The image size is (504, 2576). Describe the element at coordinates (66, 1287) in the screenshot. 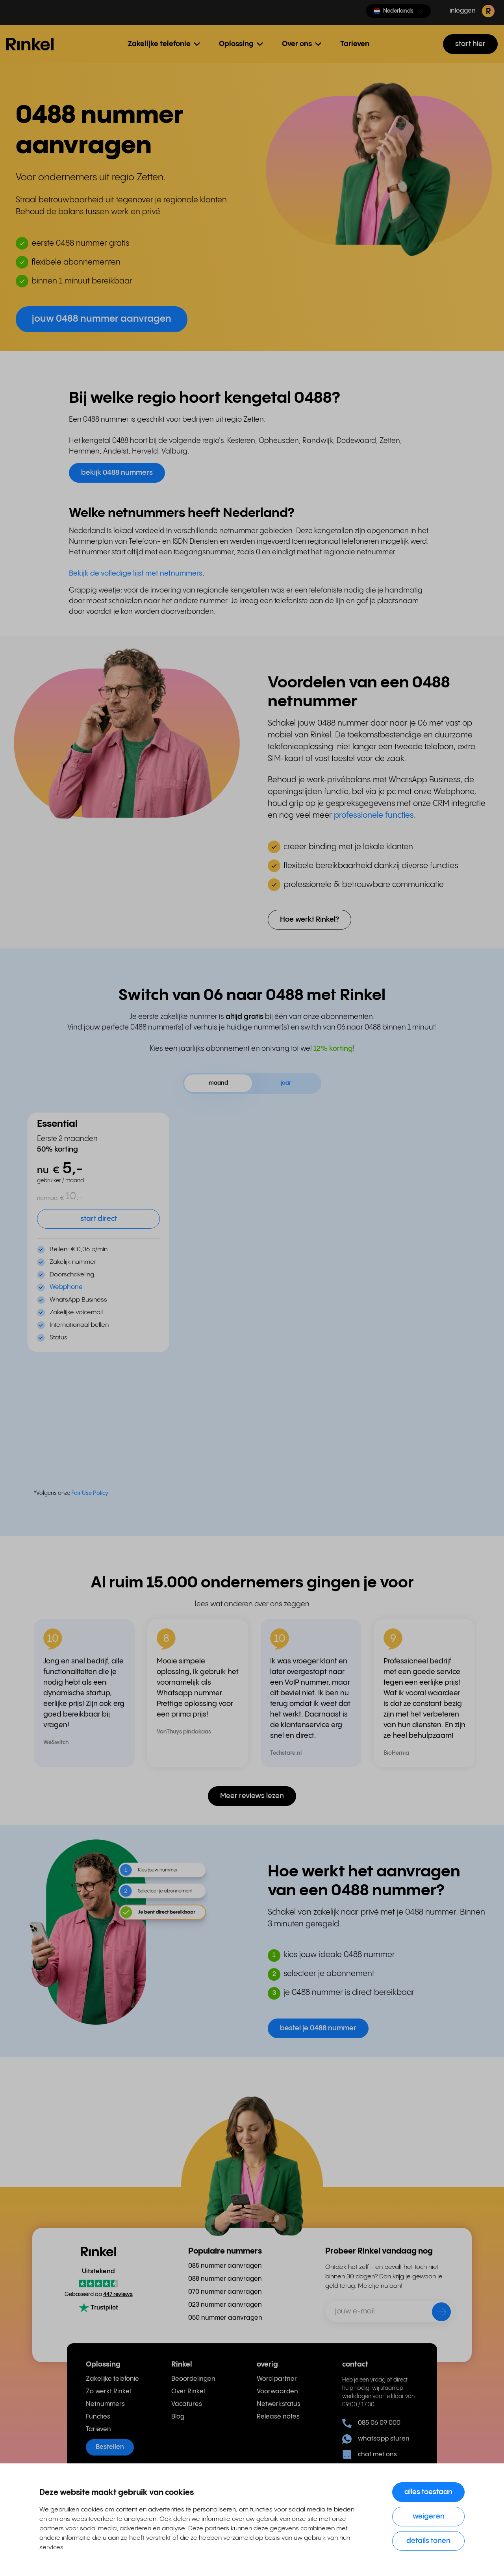

I see `Webphone` at that location.